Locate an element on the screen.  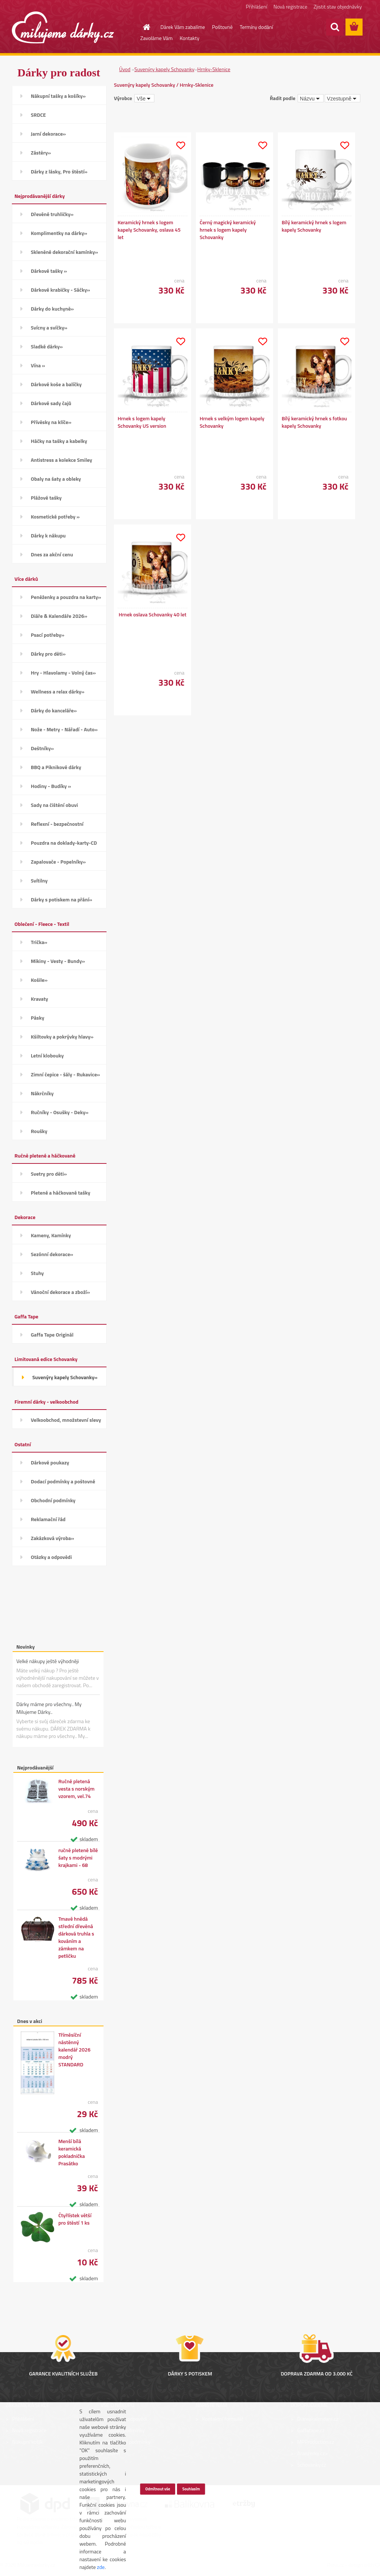
Hodiny - Budíky » is located at coordinates (51, 786).